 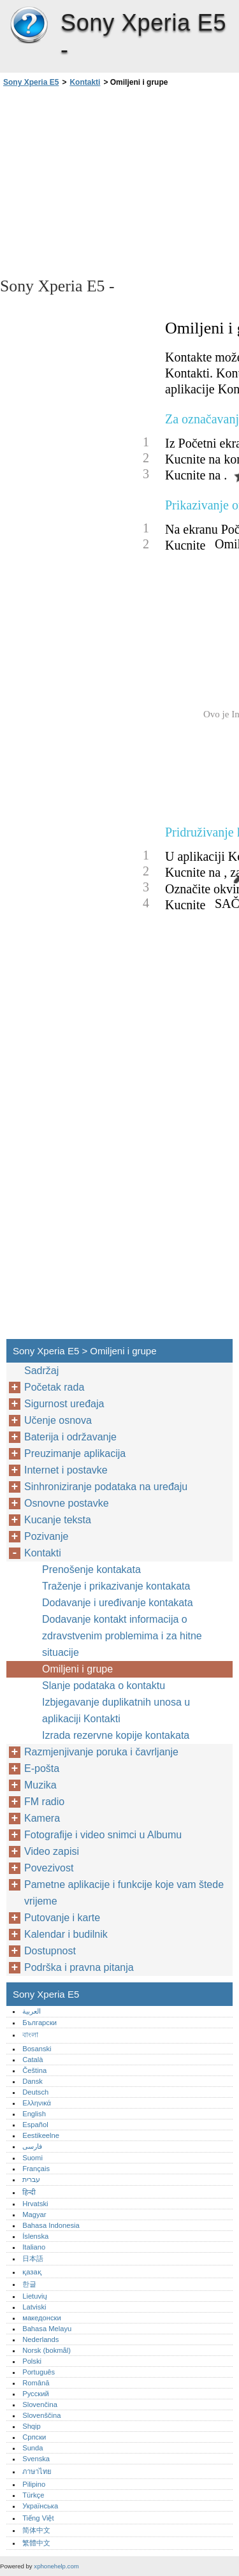 I want to click on Pametne aplikacije i funkcije koje vam štede vrijeme, so click(x=124, y=1892).